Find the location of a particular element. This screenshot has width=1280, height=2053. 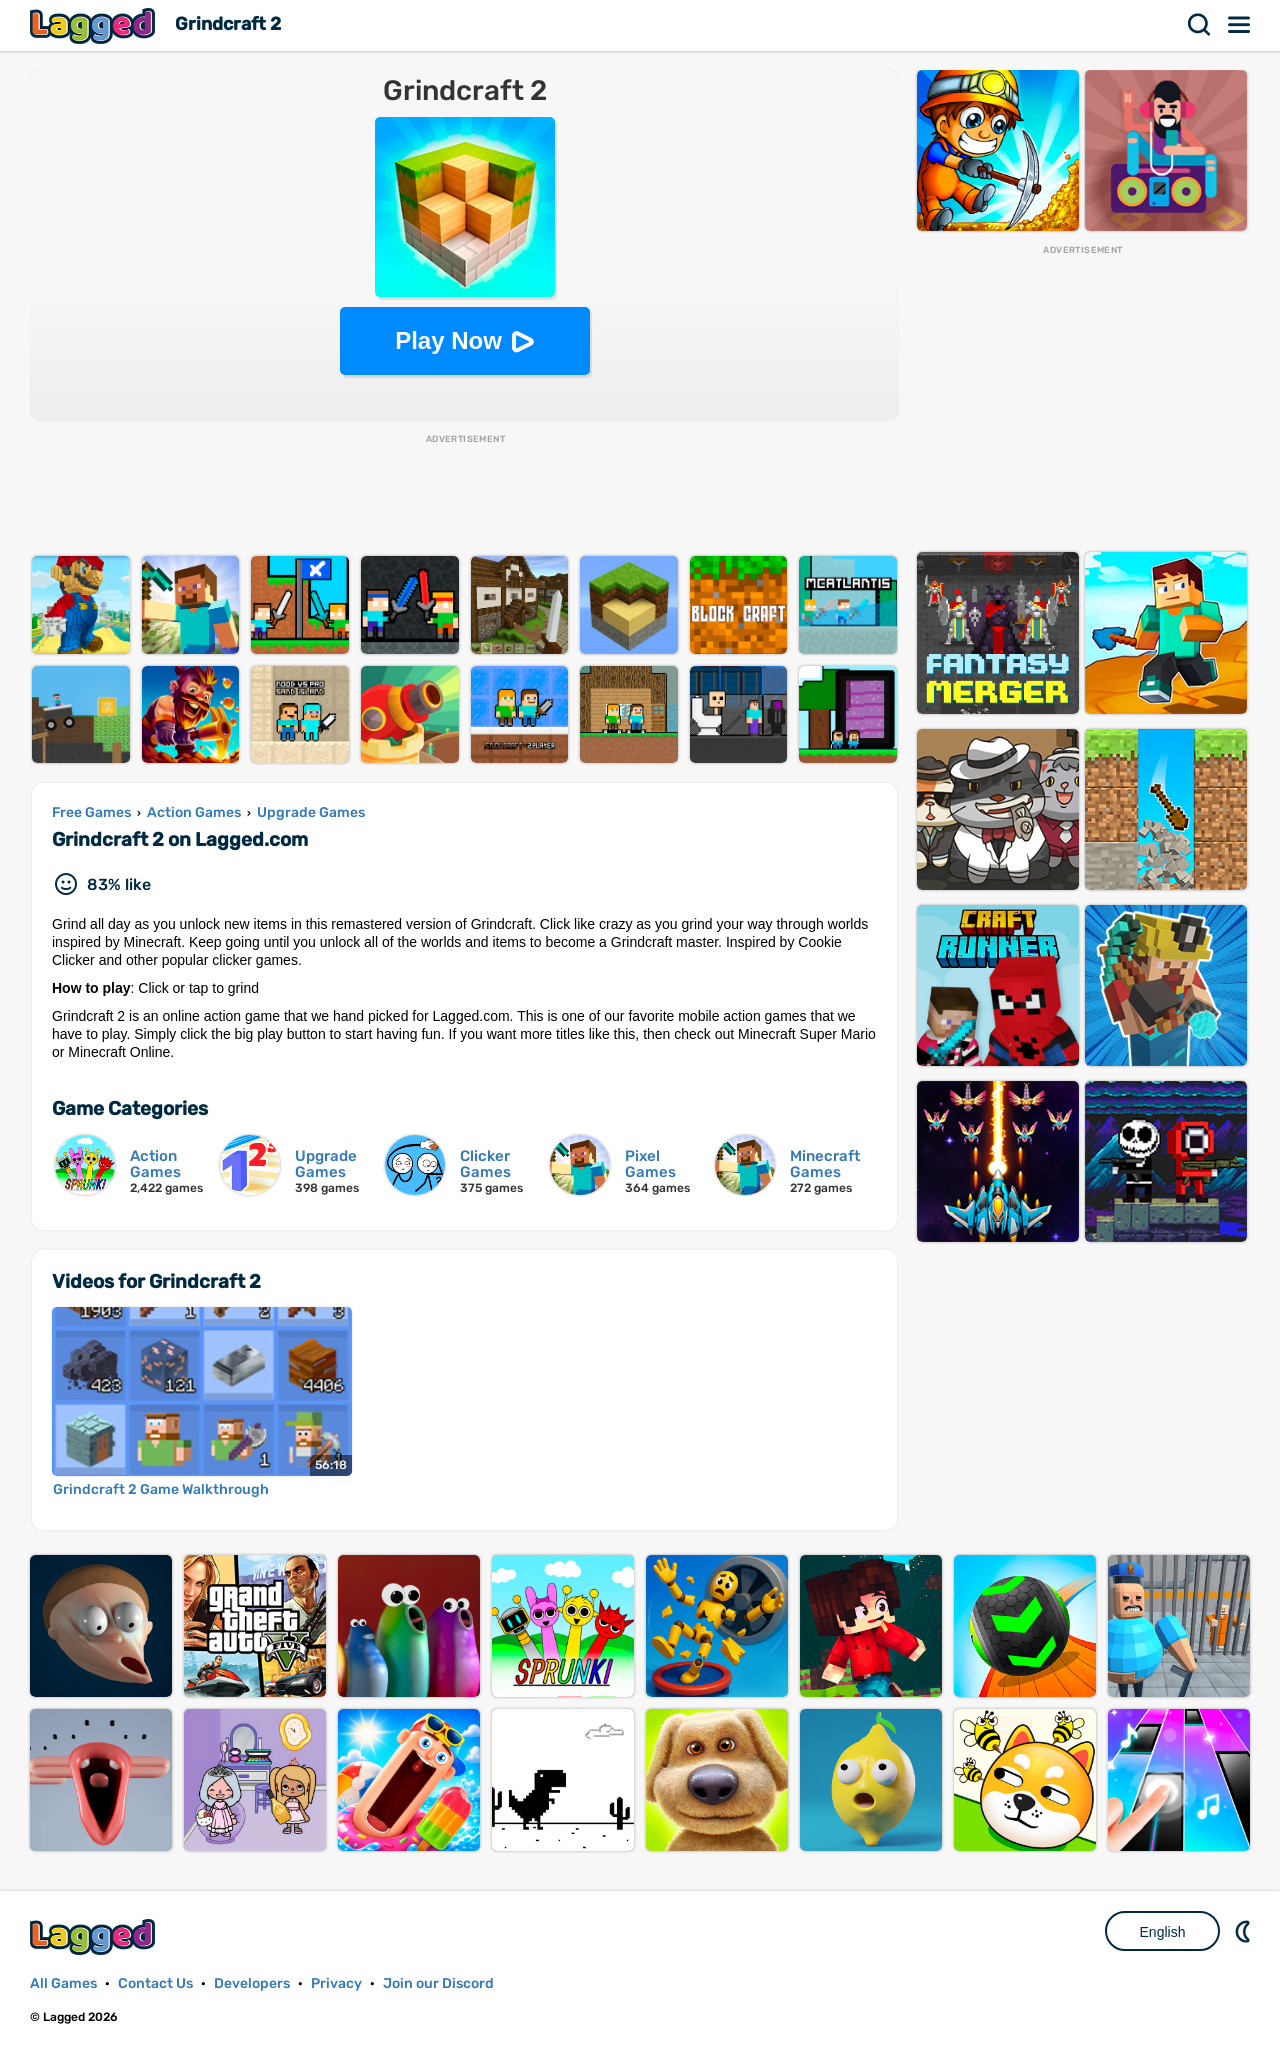

Search is located at coordinates (1200, 25).